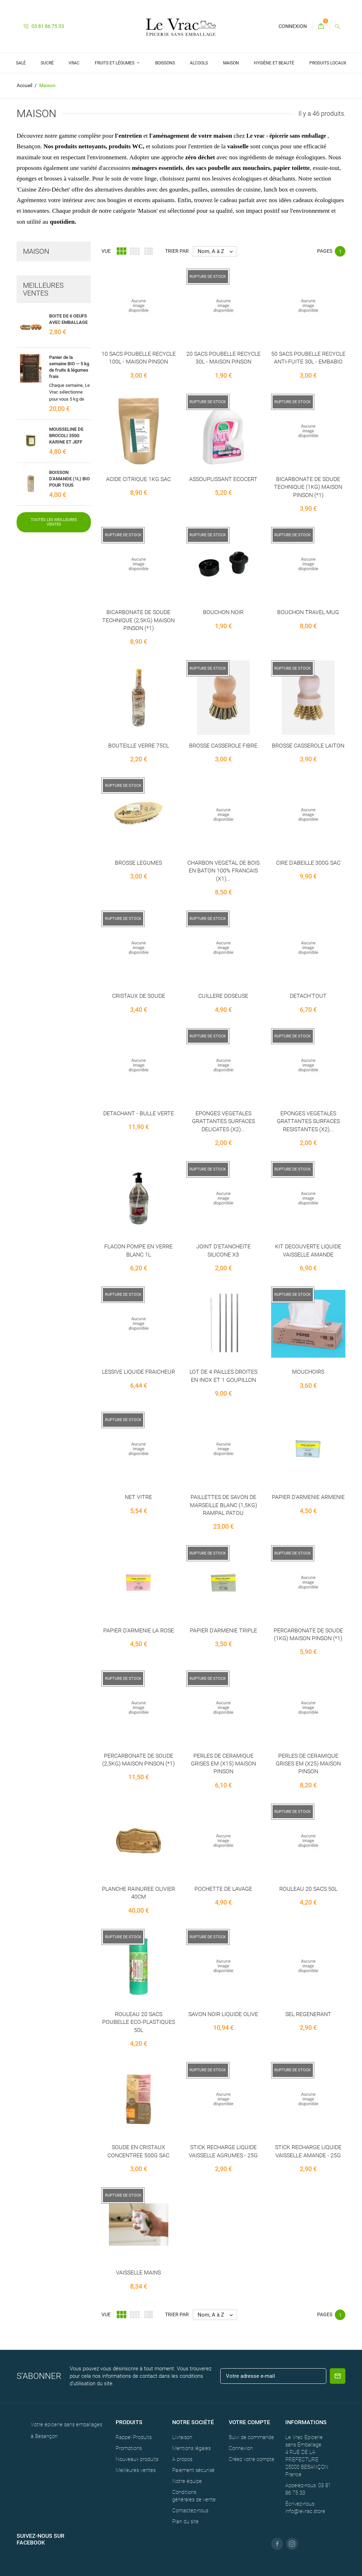  Describe the element at coordinates (54, 522) in the screenshot. I see `Toutes les meilleures ventes` at that location.